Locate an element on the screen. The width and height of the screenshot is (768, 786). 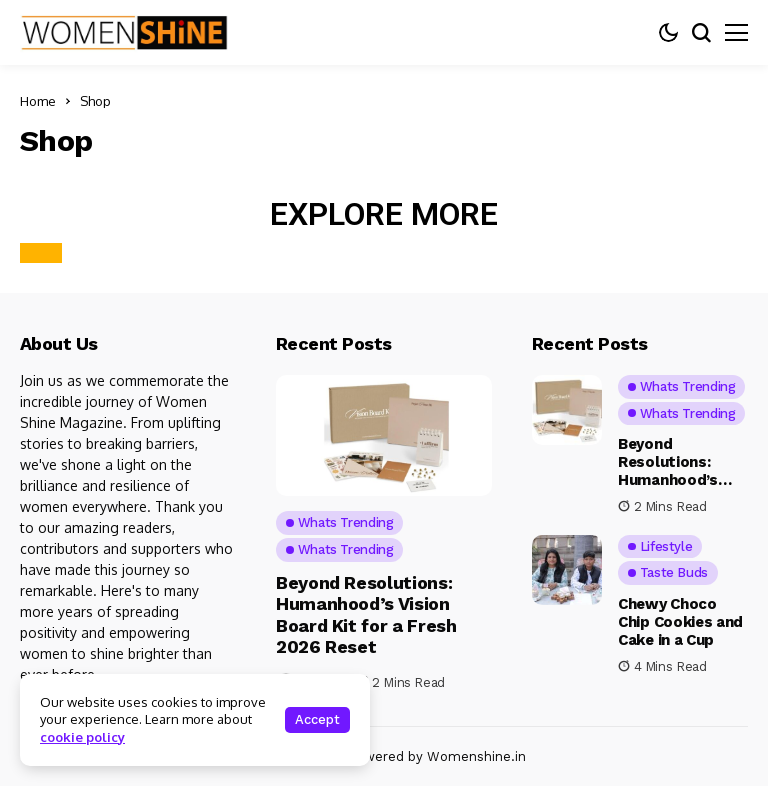
Beyond Resolutions: Humanhood’s Vision Board Kit for a Fresh 2026 Reset is located at coordinates (366, 615).